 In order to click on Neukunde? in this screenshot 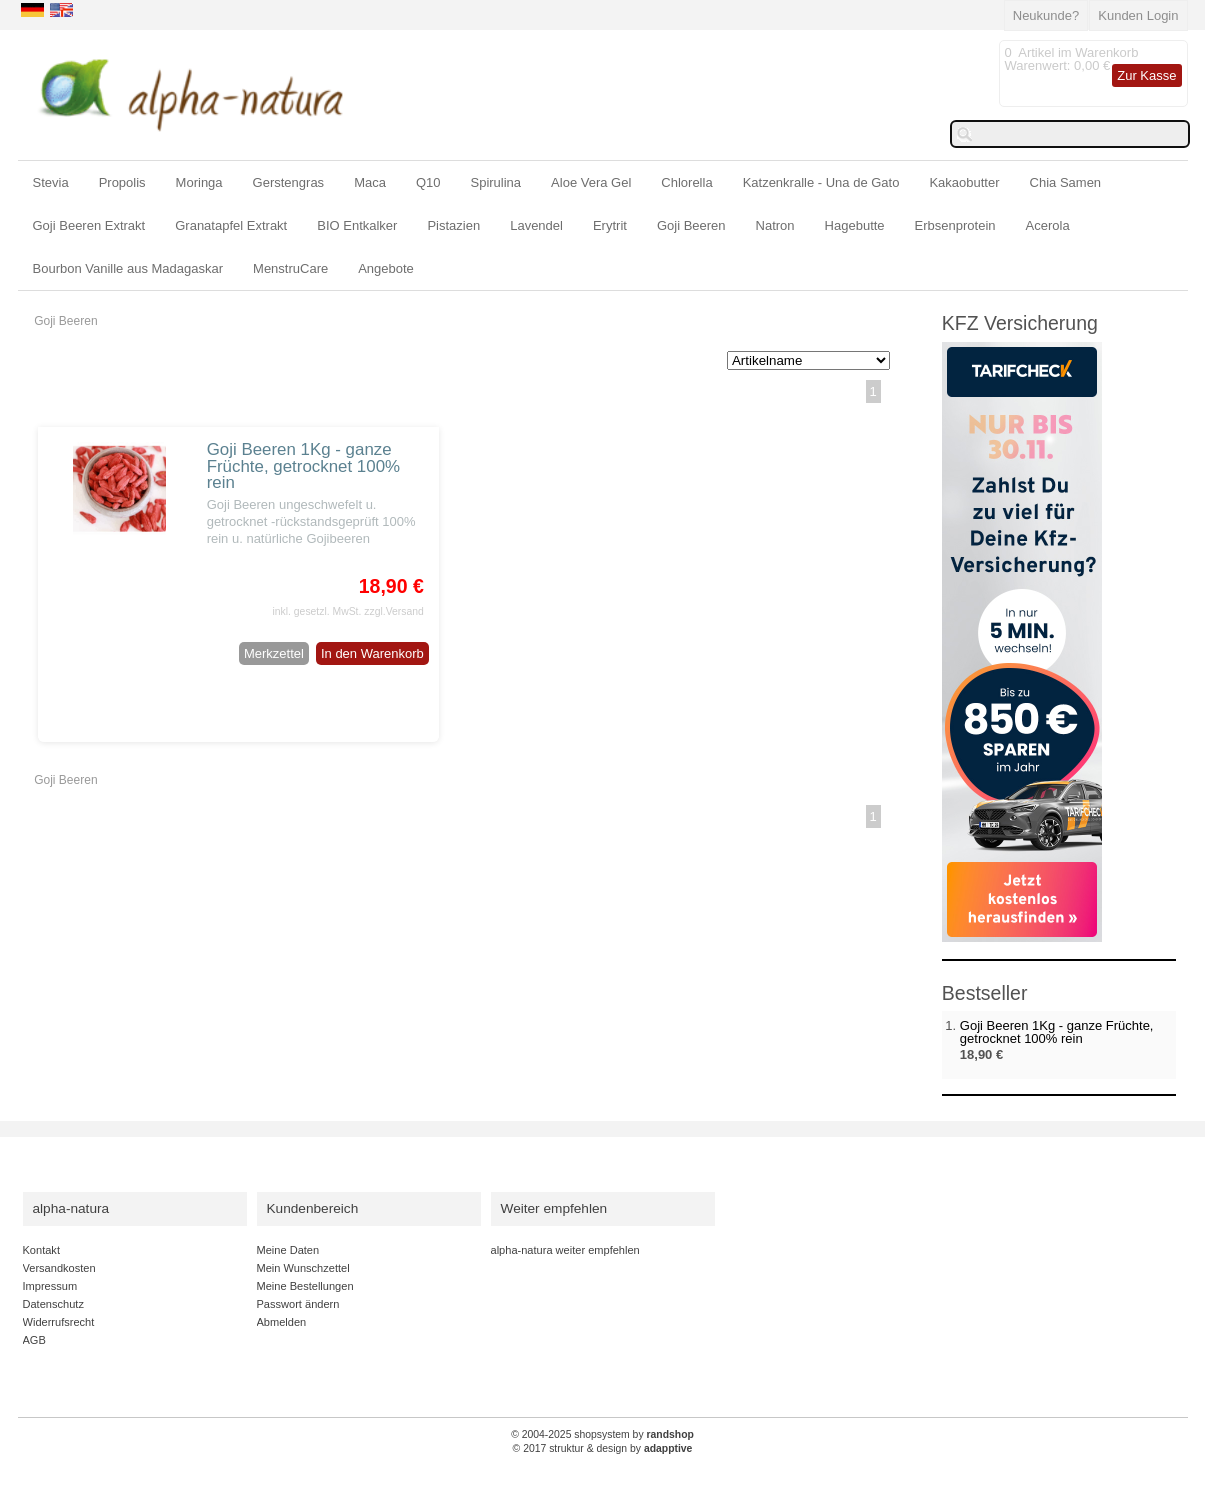, I will do `click(1046, 15)`.